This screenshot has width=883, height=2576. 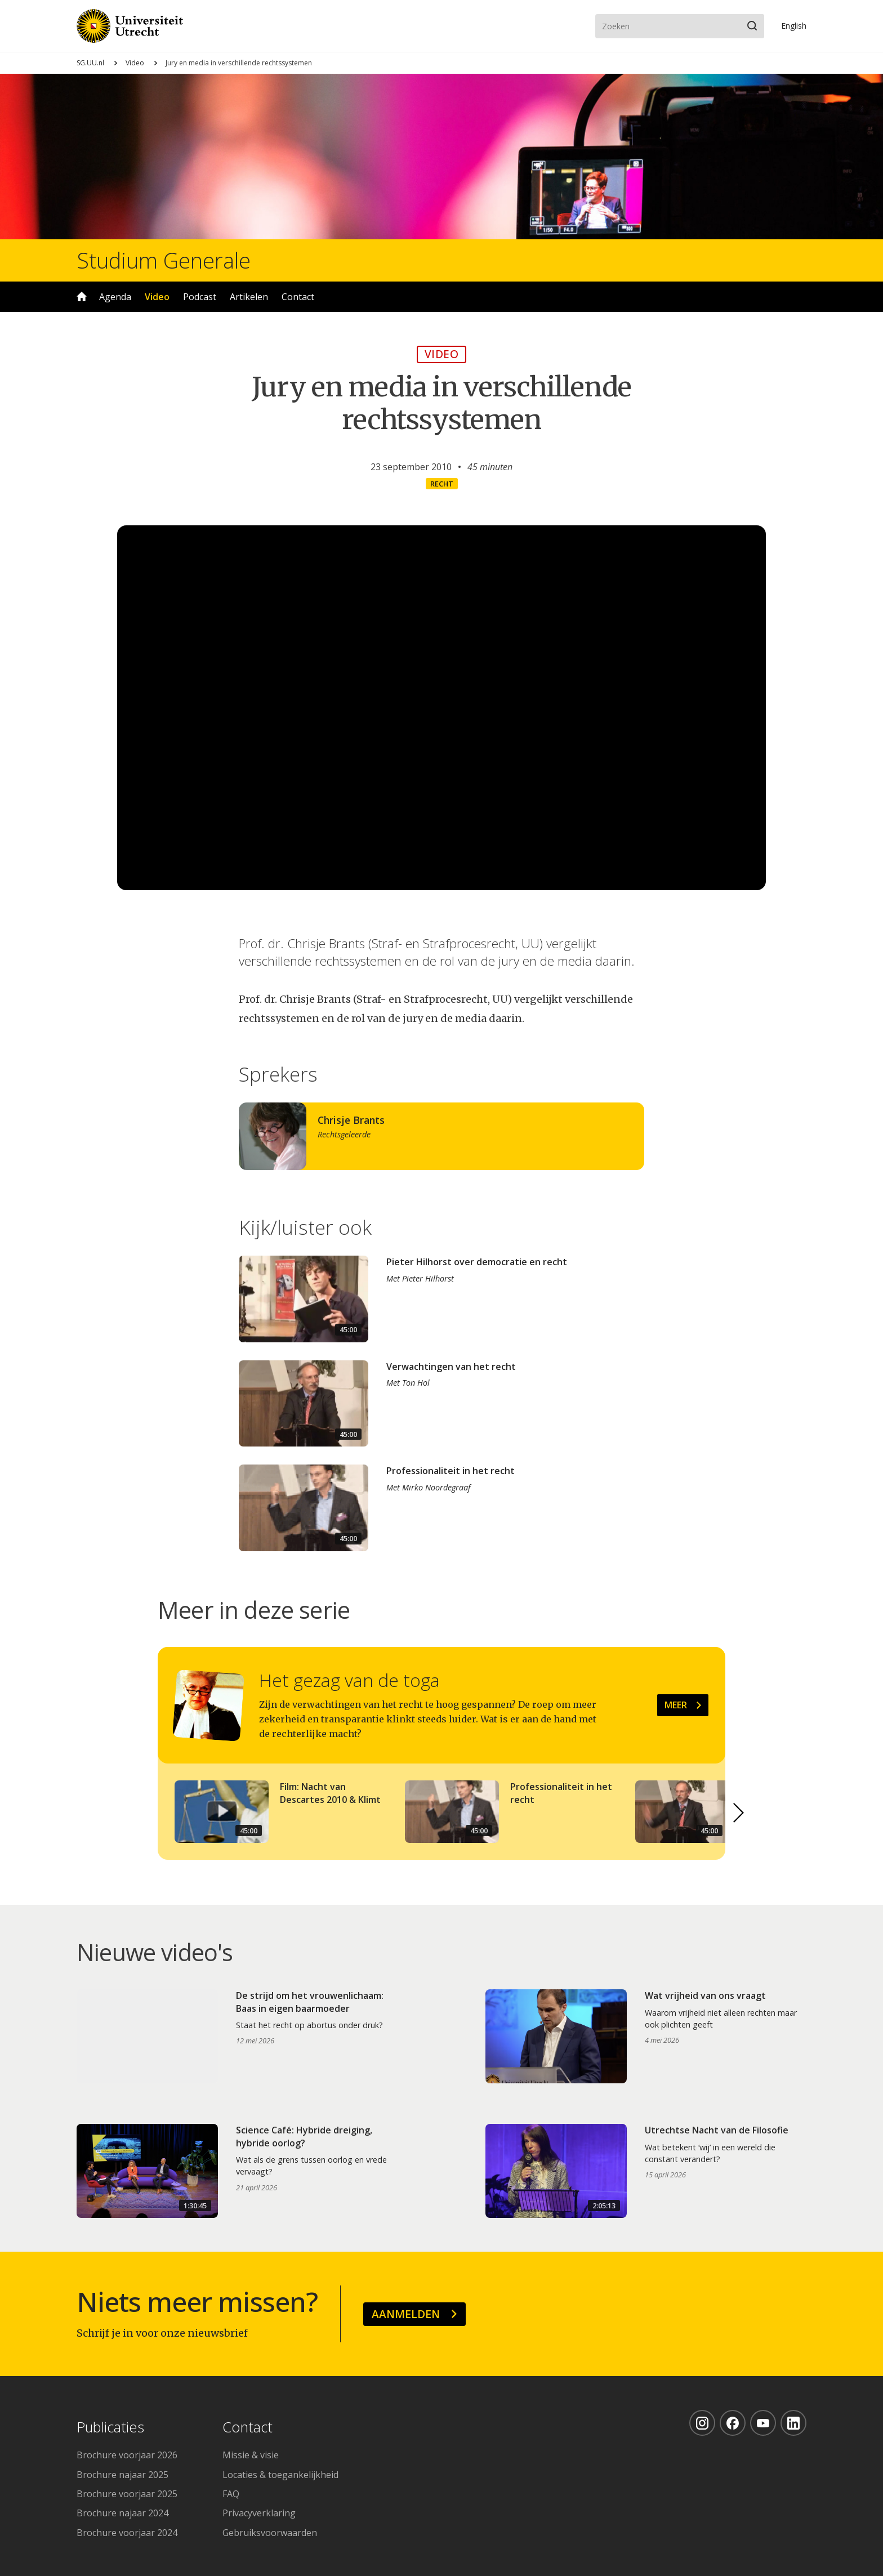 What do you see at coordinates (110, 2427) in the screenshot?
I see `Publicaties` at bounding box center [110, 2427].